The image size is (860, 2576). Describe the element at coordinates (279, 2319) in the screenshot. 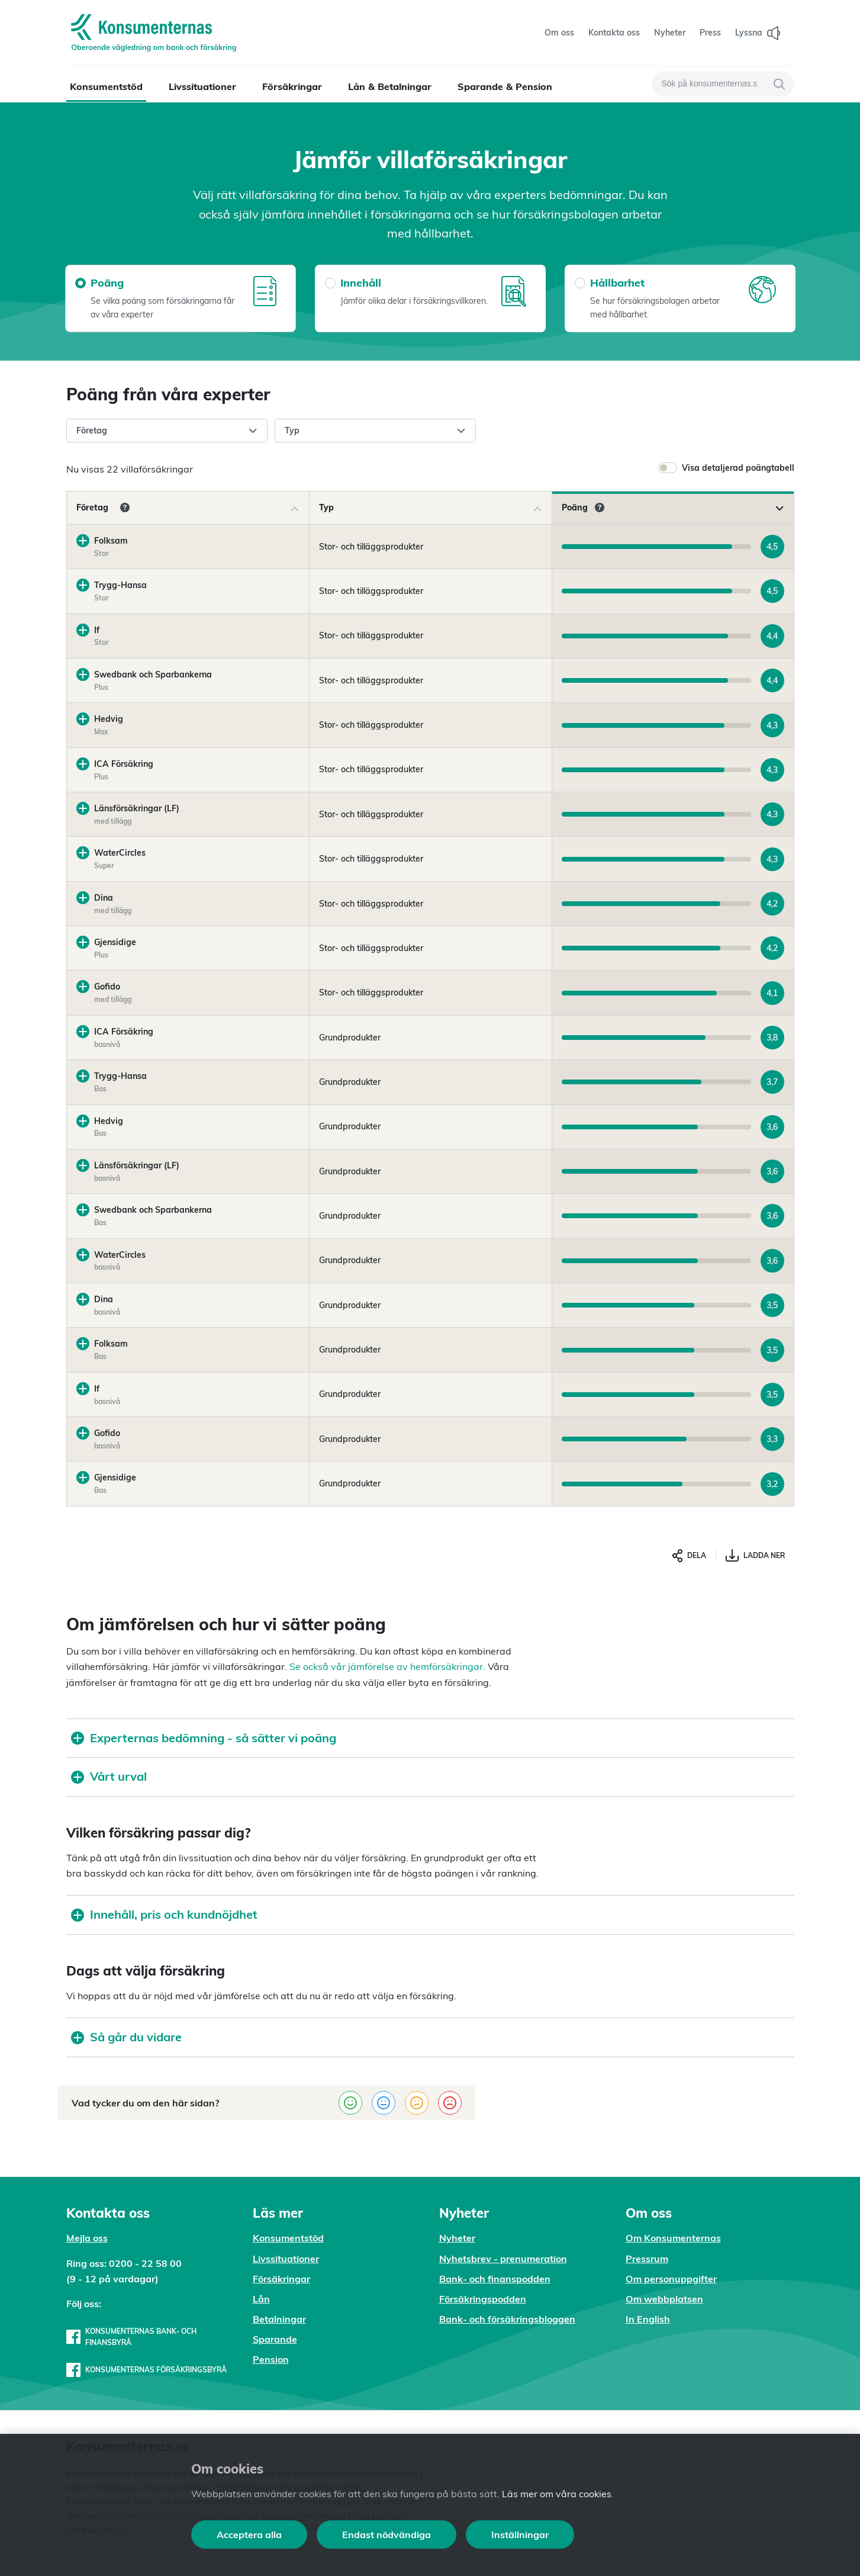

I see `Betalningar` at that location.